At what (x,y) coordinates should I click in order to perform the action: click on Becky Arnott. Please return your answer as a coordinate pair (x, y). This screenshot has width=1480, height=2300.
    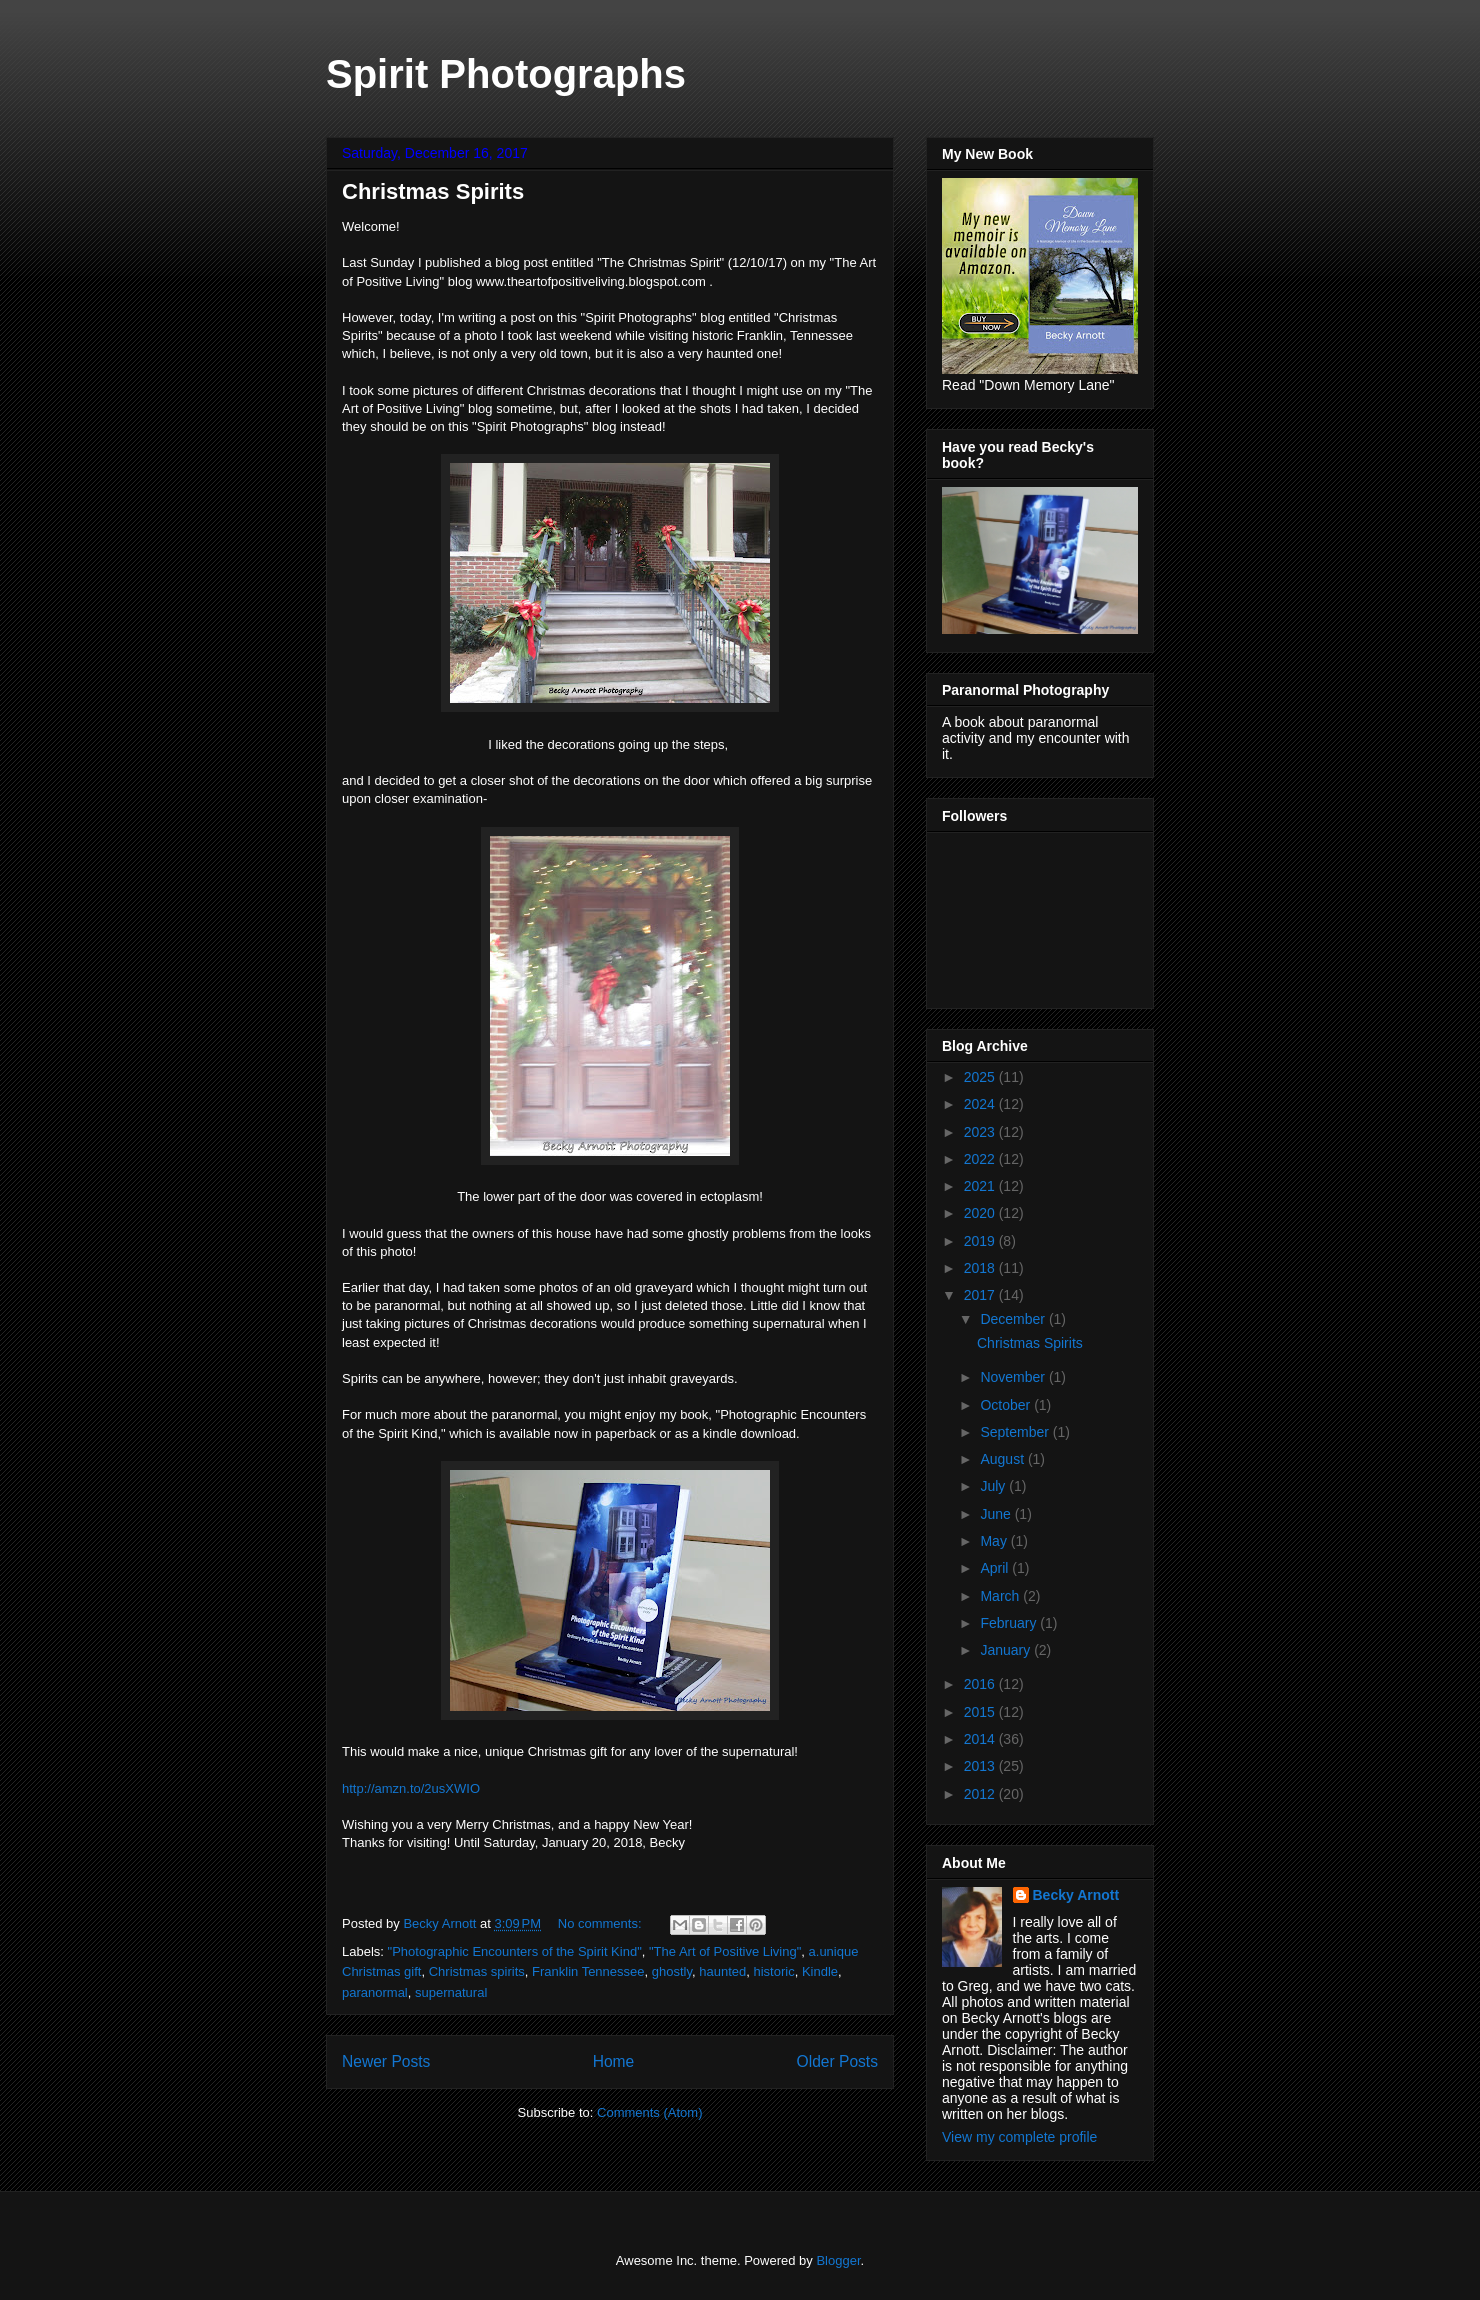
    Looking at the image, I should click on (1076, 1895).